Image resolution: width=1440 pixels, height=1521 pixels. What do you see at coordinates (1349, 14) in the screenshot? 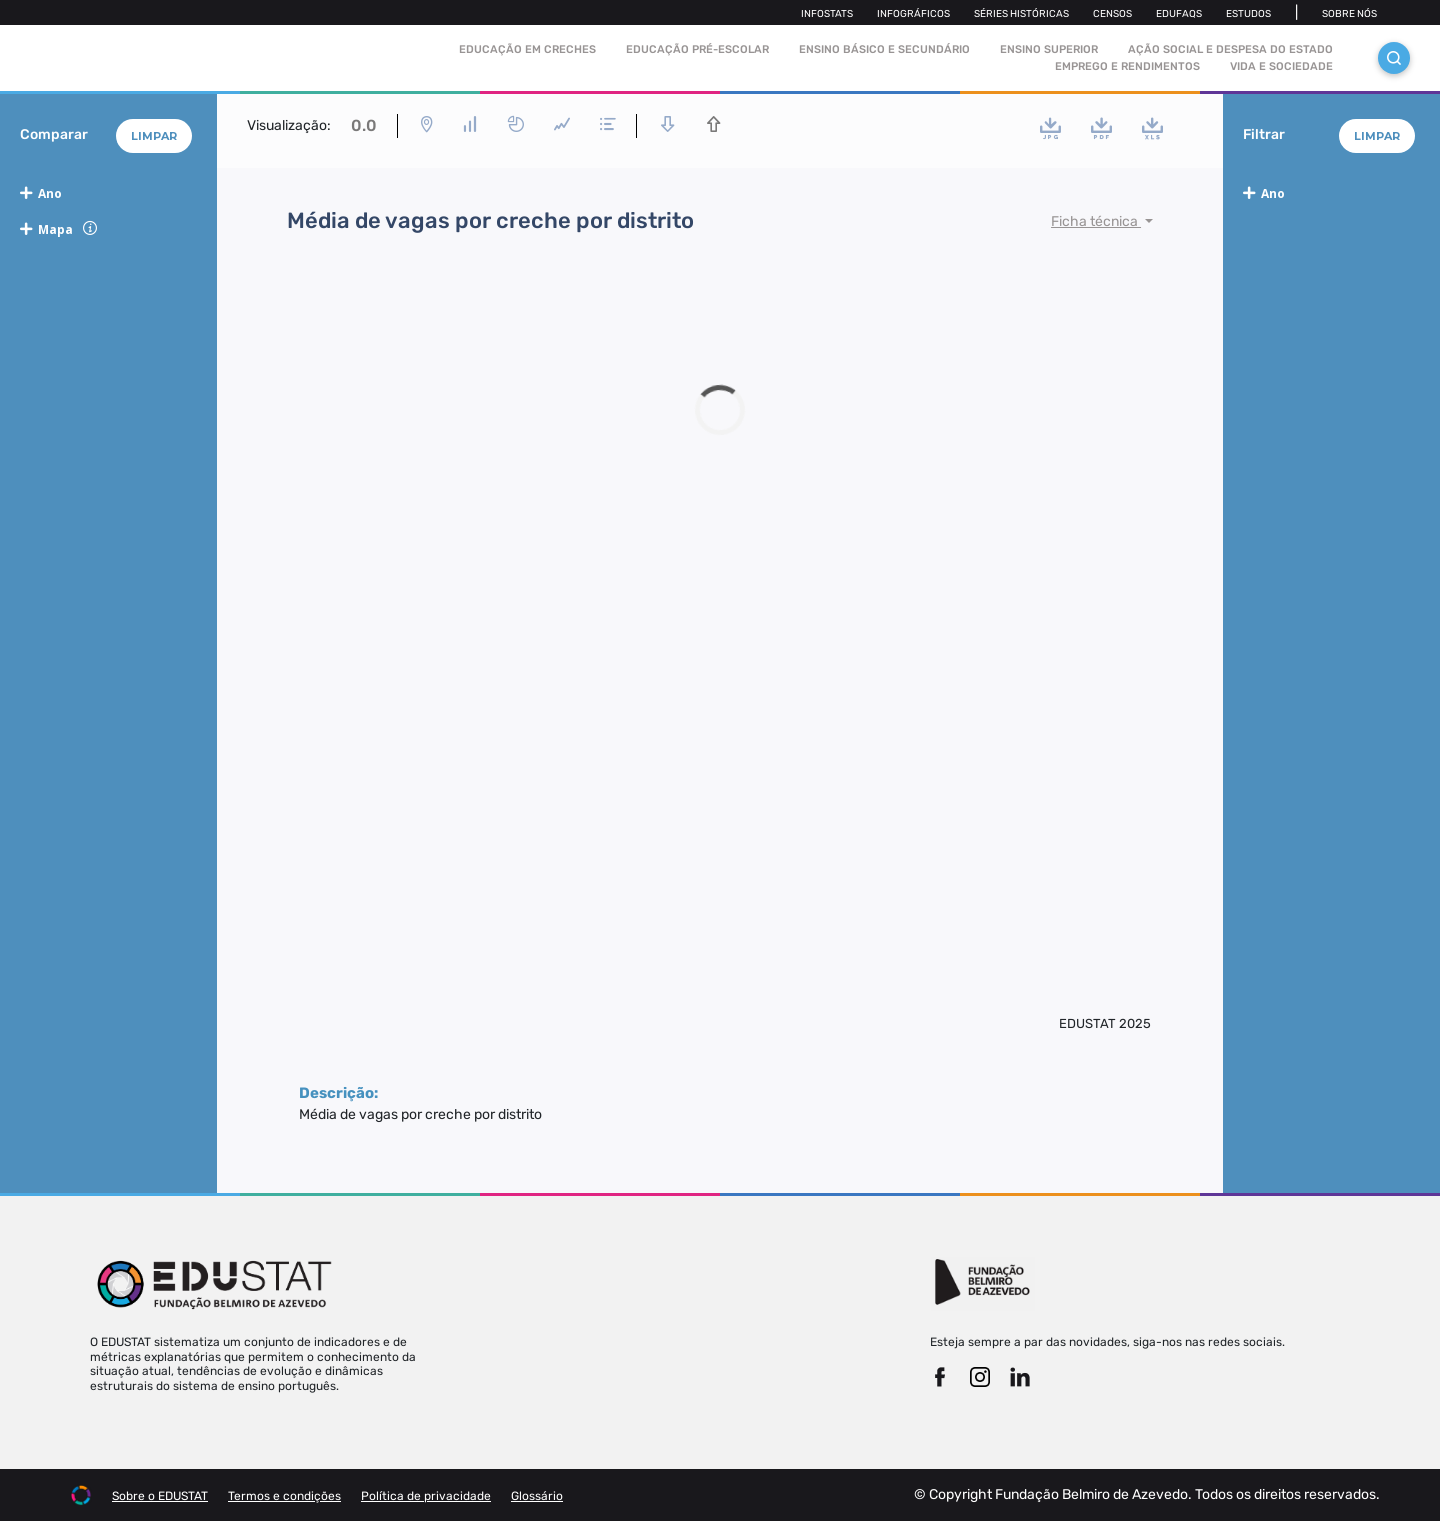
I see `Sobre nós` at bounding box center [1349, 14].